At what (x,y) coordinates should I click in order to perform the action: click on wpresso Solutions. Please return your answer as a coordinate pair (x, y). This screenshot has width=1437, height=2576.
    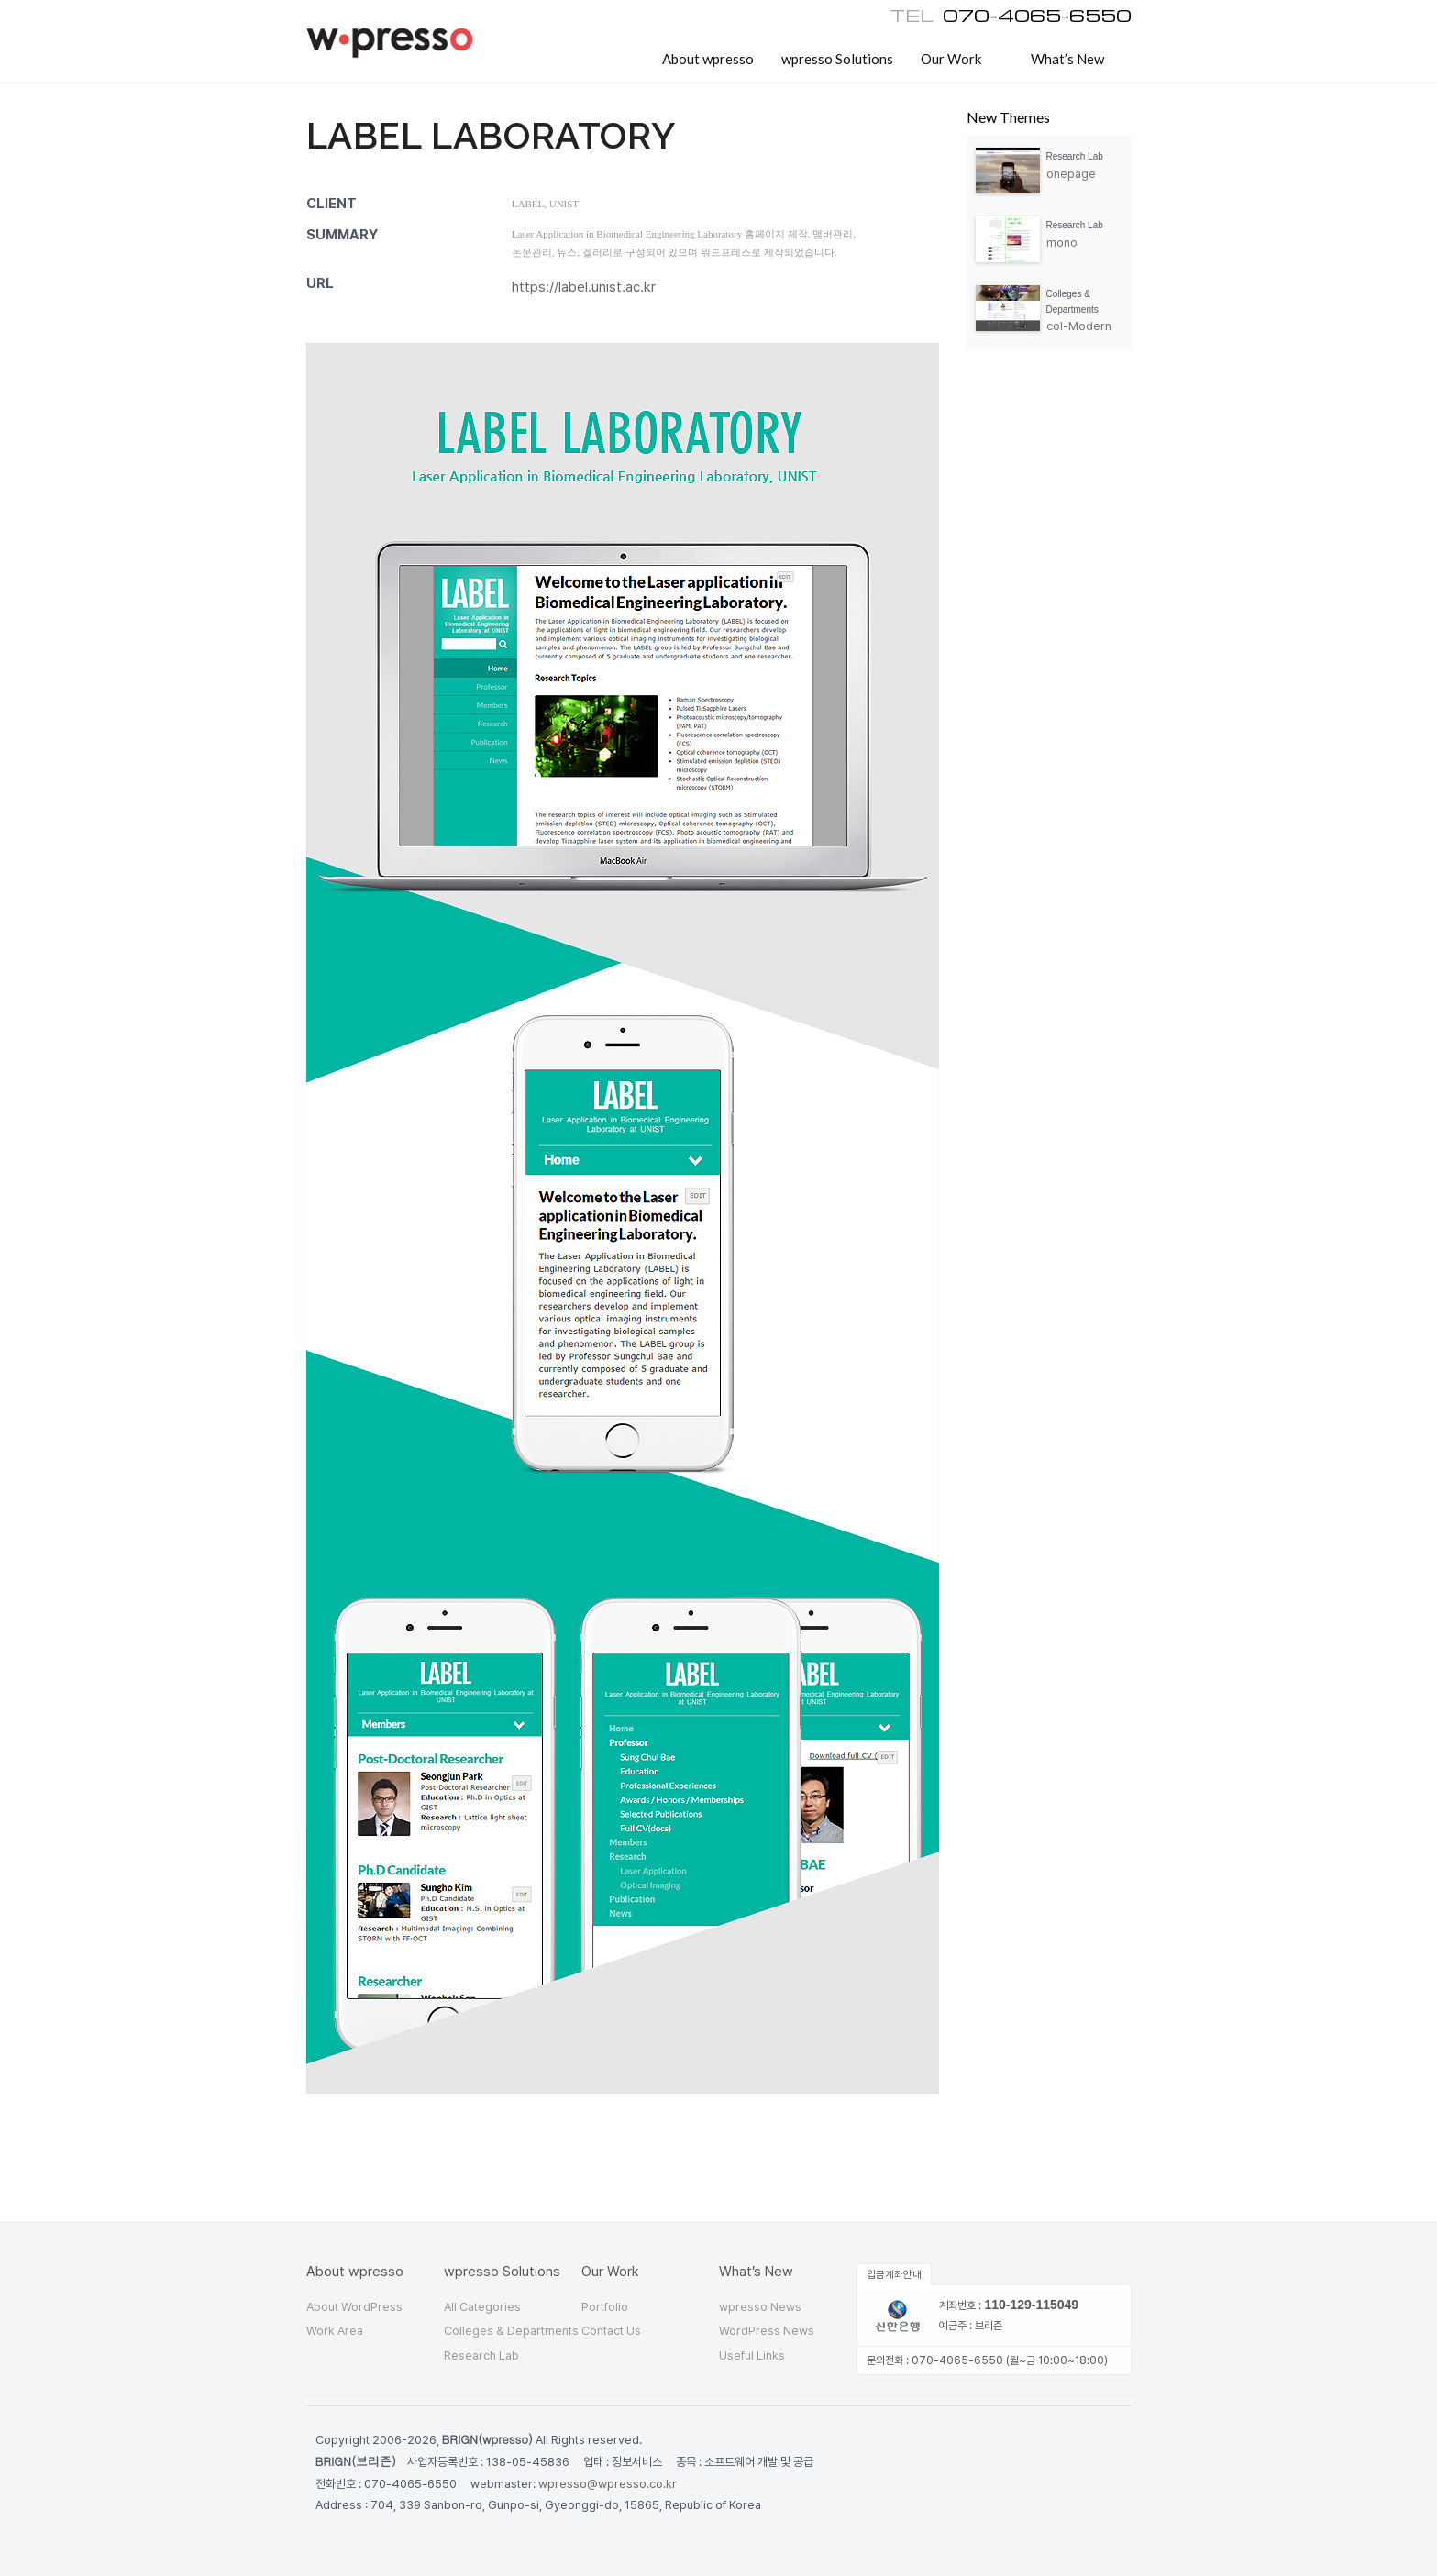
    Looking at the image, I should click on (837, 58).